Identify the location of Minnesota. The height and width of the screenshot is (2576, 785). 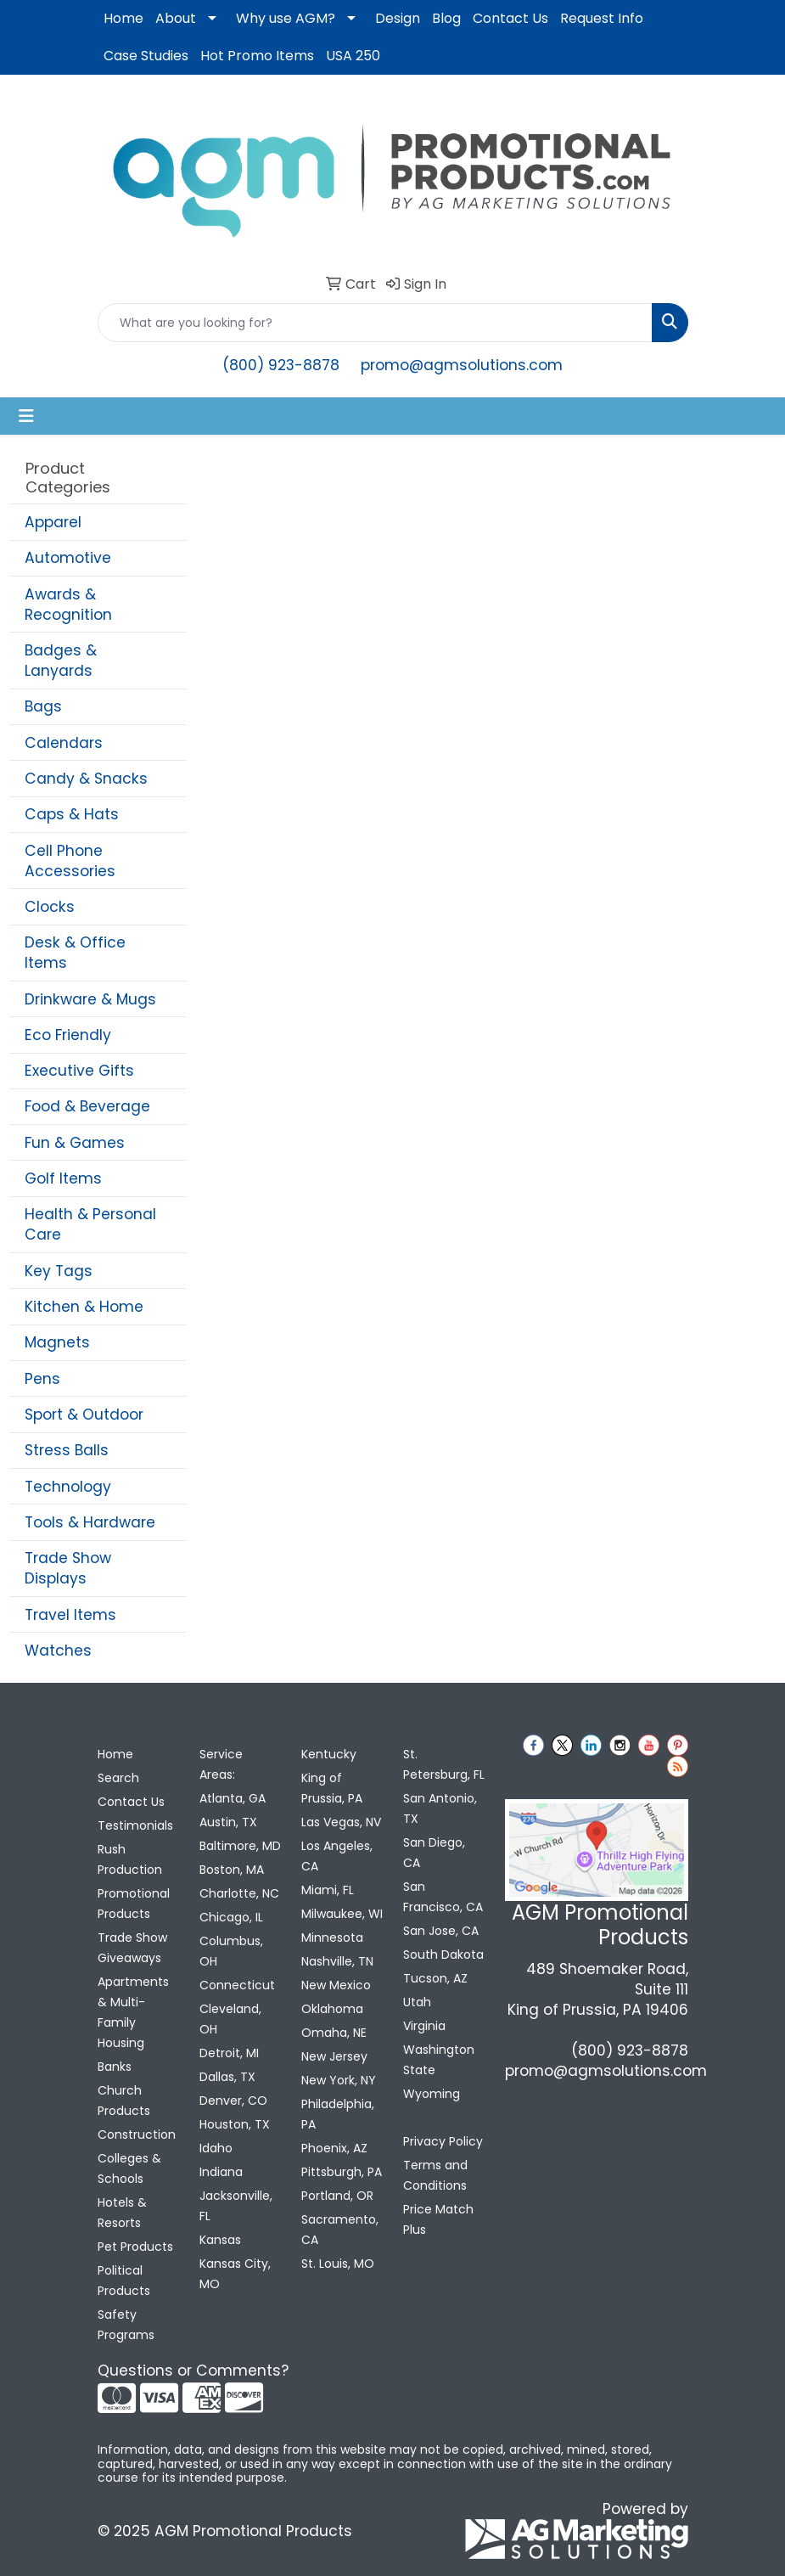
(332, 1937).